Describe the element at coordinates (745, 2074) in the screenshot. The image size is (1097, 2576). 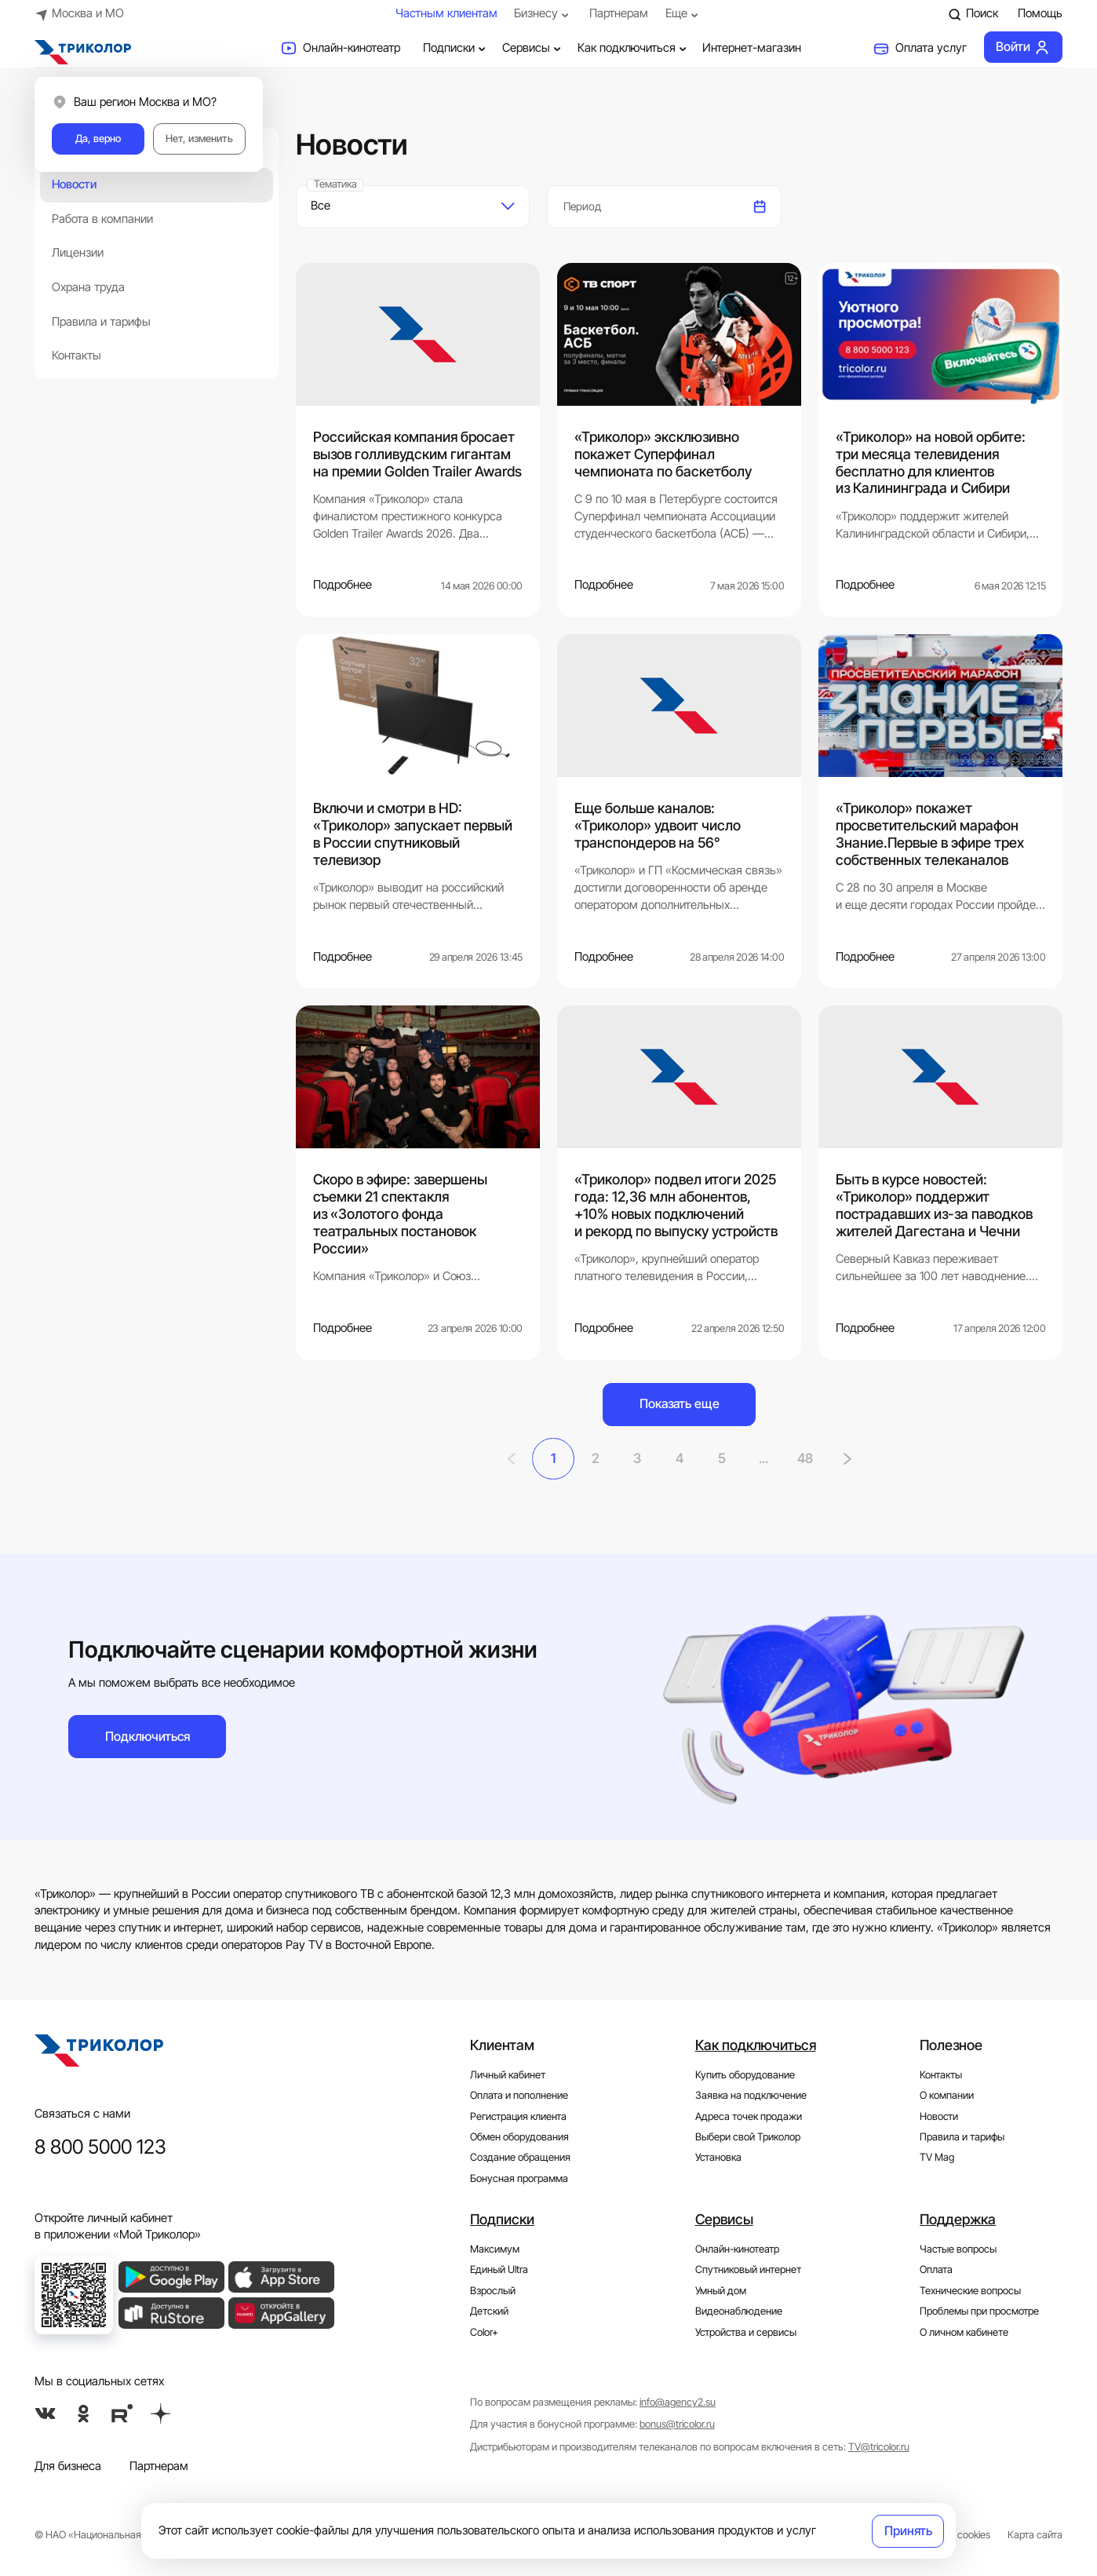
I see `Купить оборудование` at that location.